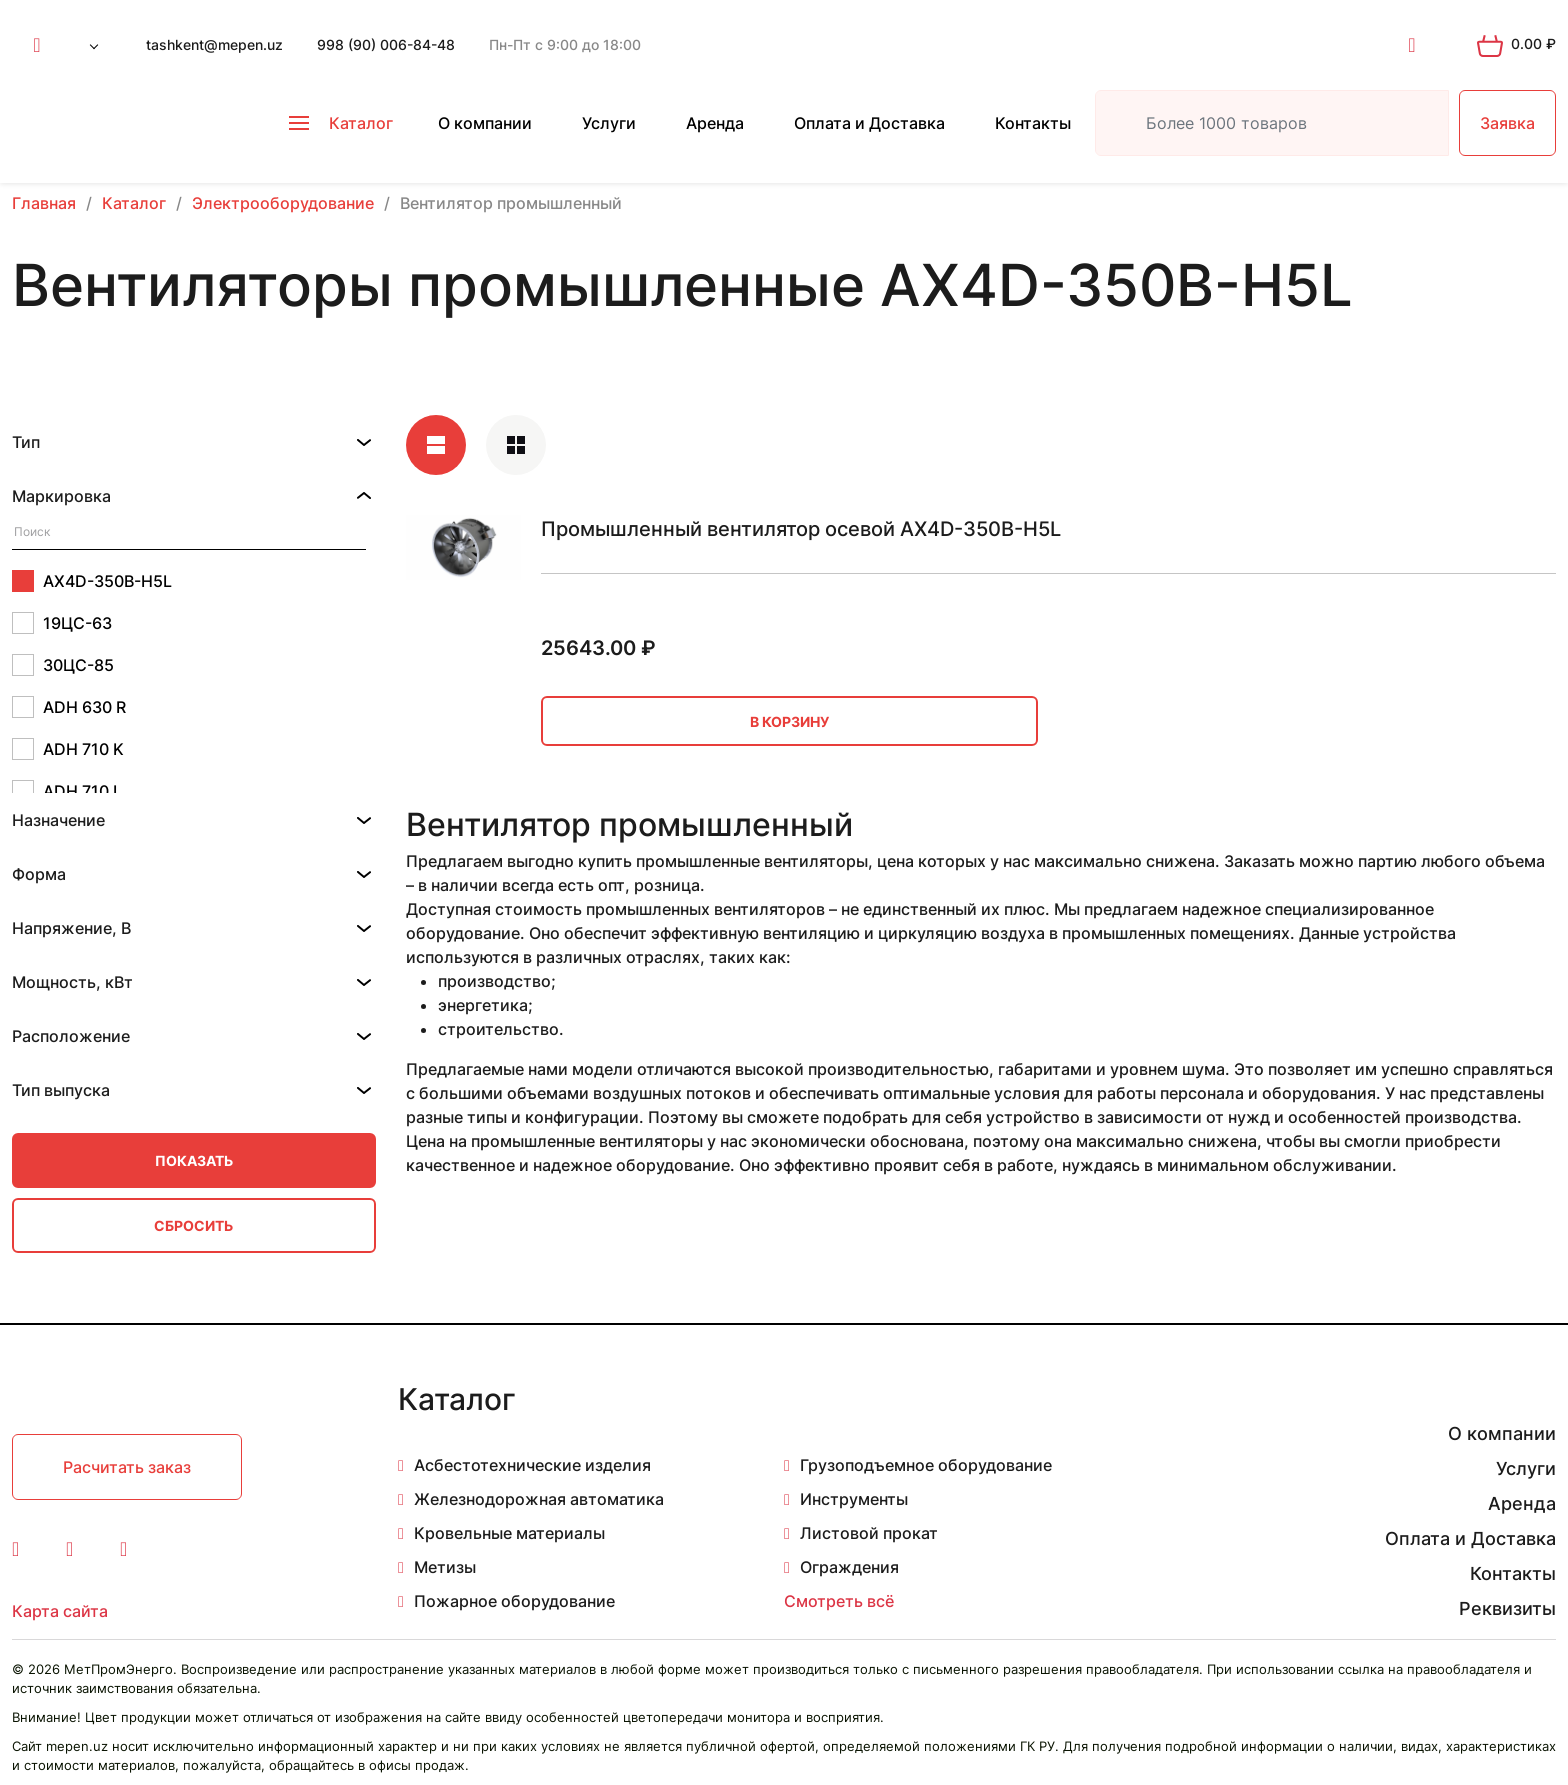 This screenshot has width=1568, height=1785. I want to click on tashkent@mepen.uz, so click(214, 44).